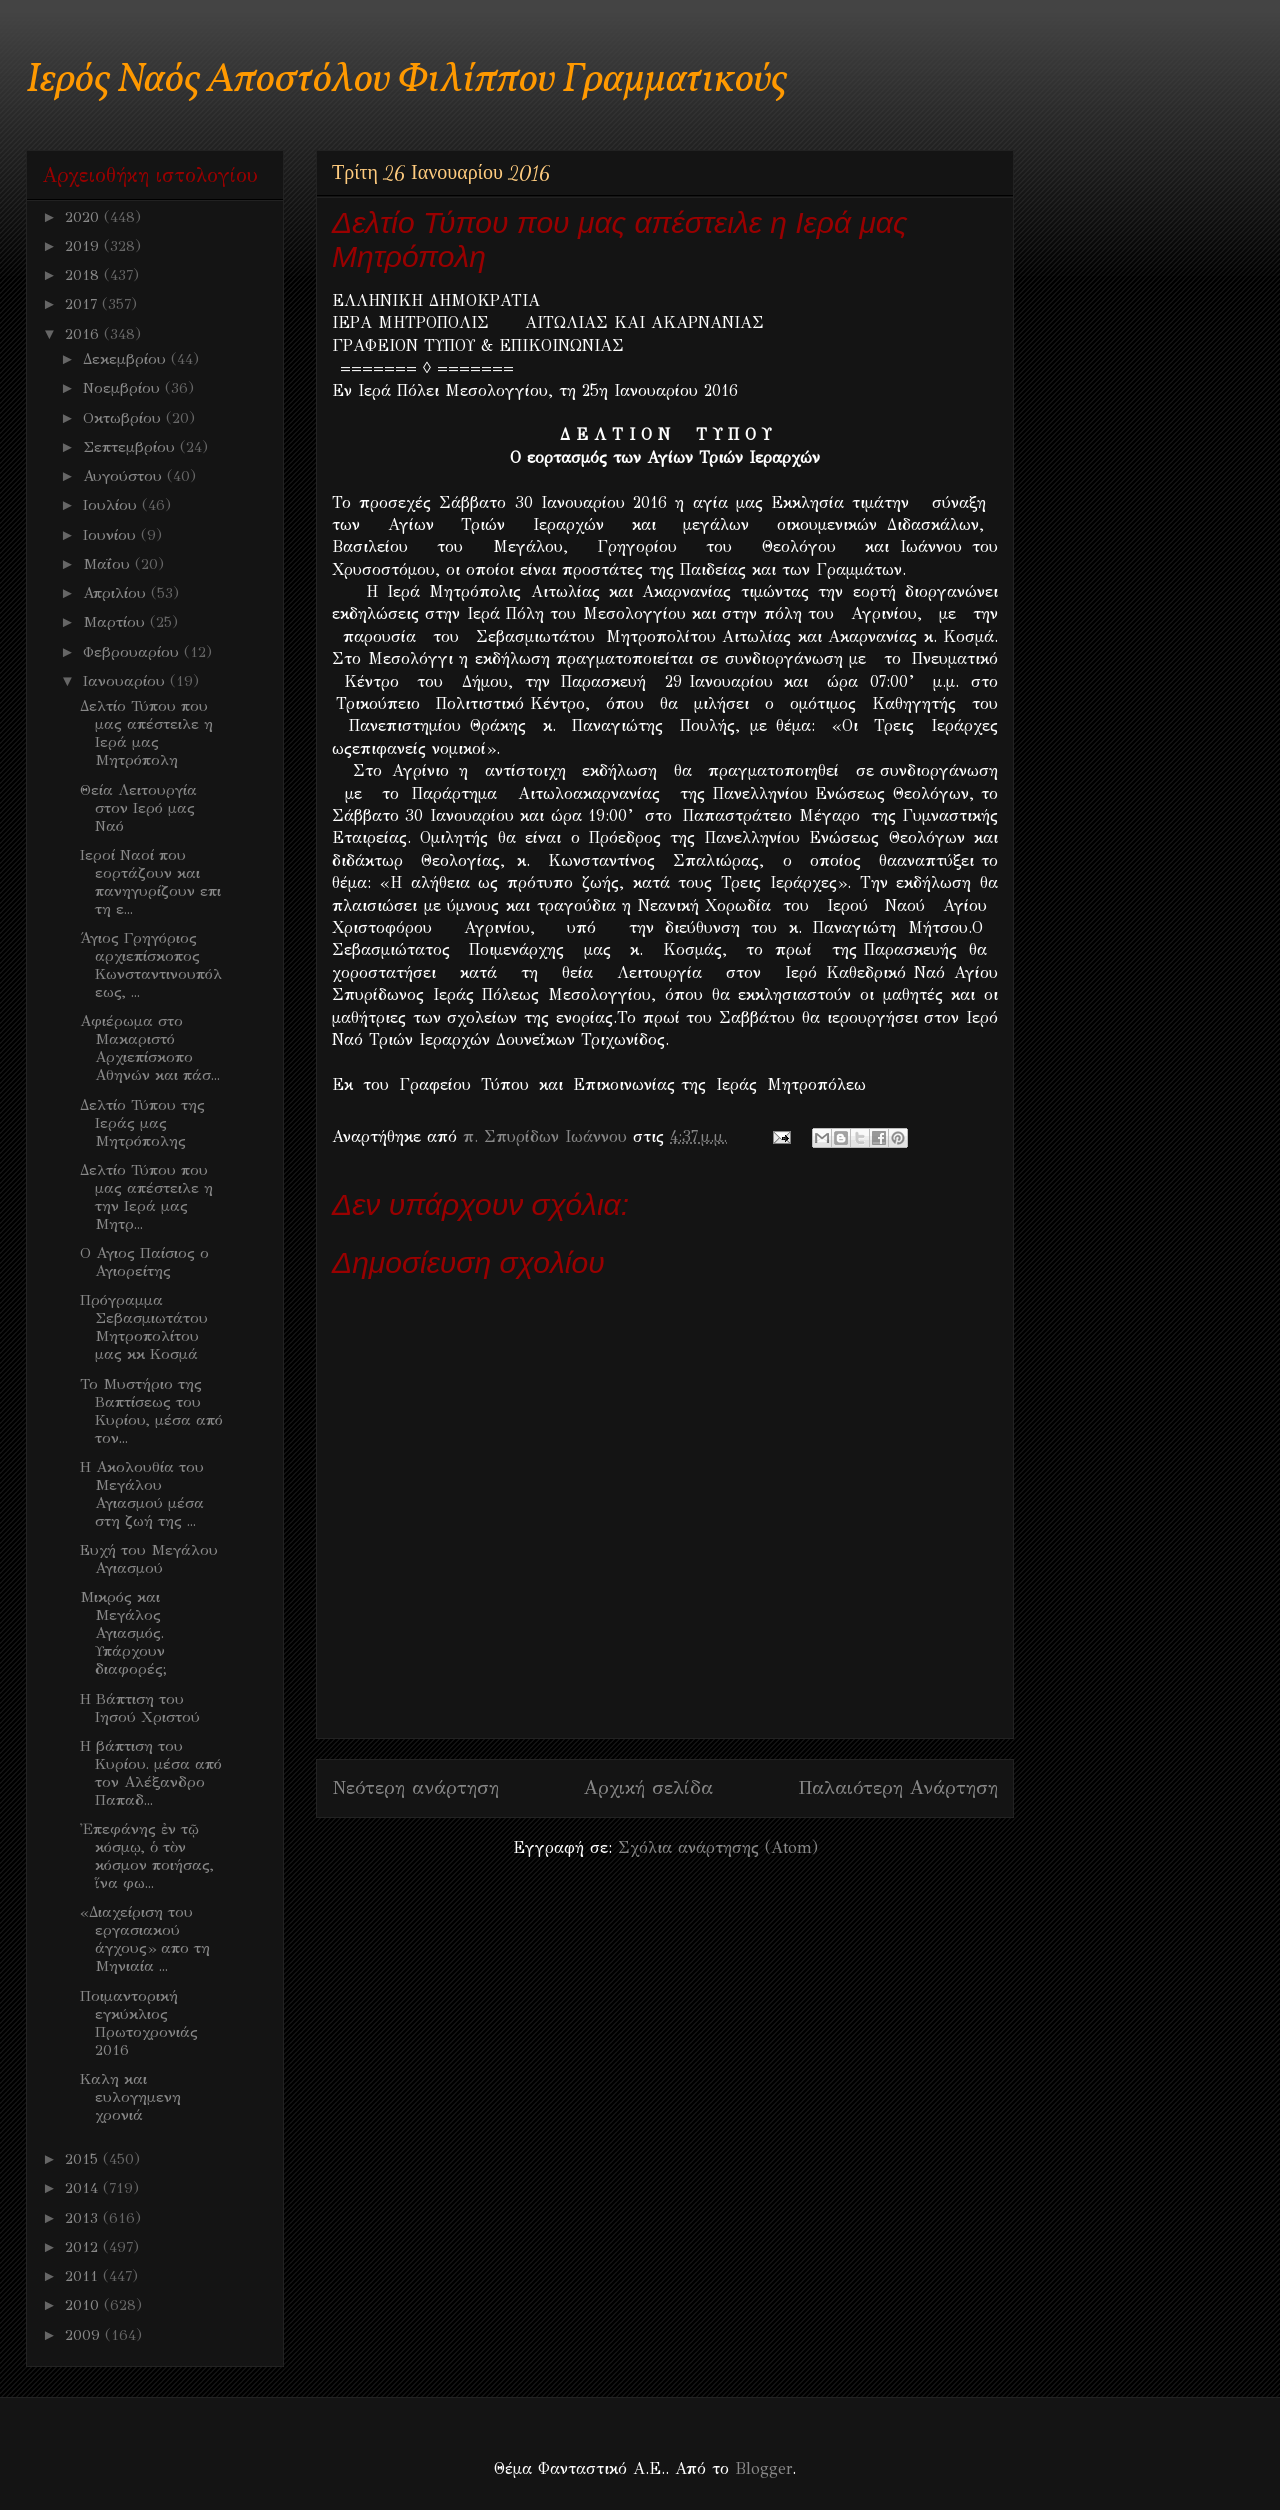 The image size is (1280, 2510). I want to click on Ἐπεφάνης ἐν τῷ κόσμῳ, ὁ τὸν κόσμον ποιήσας, ἵνα φω..., so click(147, 1856).